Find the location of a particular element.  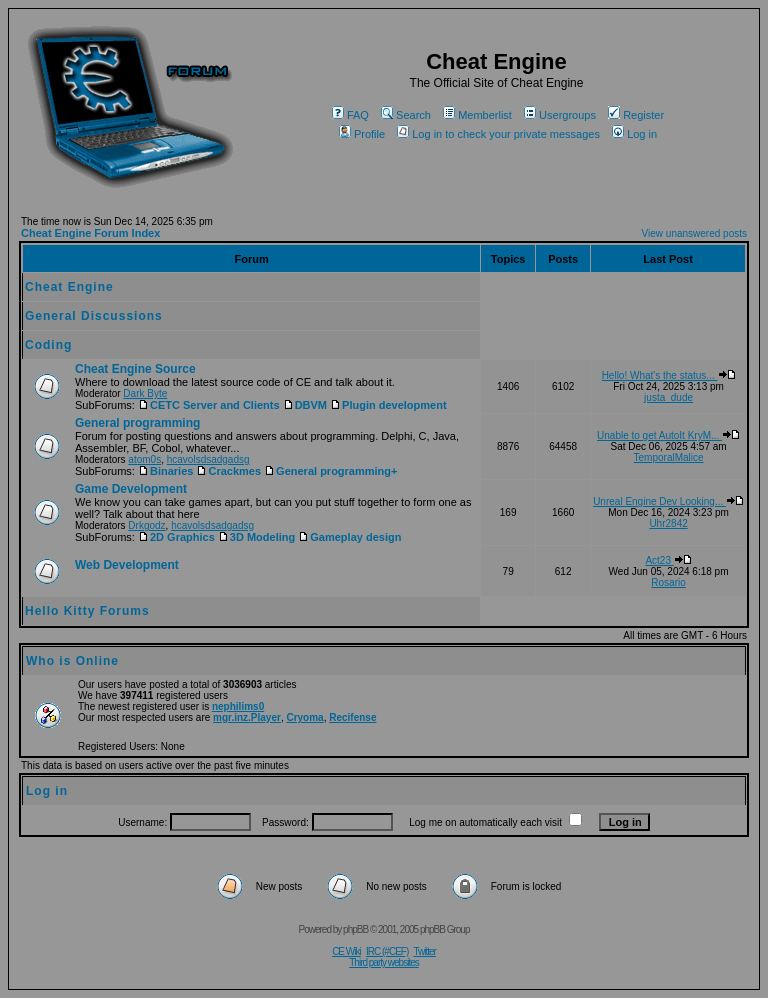

Log in to check your private messages is located at coordinates (498, 134).